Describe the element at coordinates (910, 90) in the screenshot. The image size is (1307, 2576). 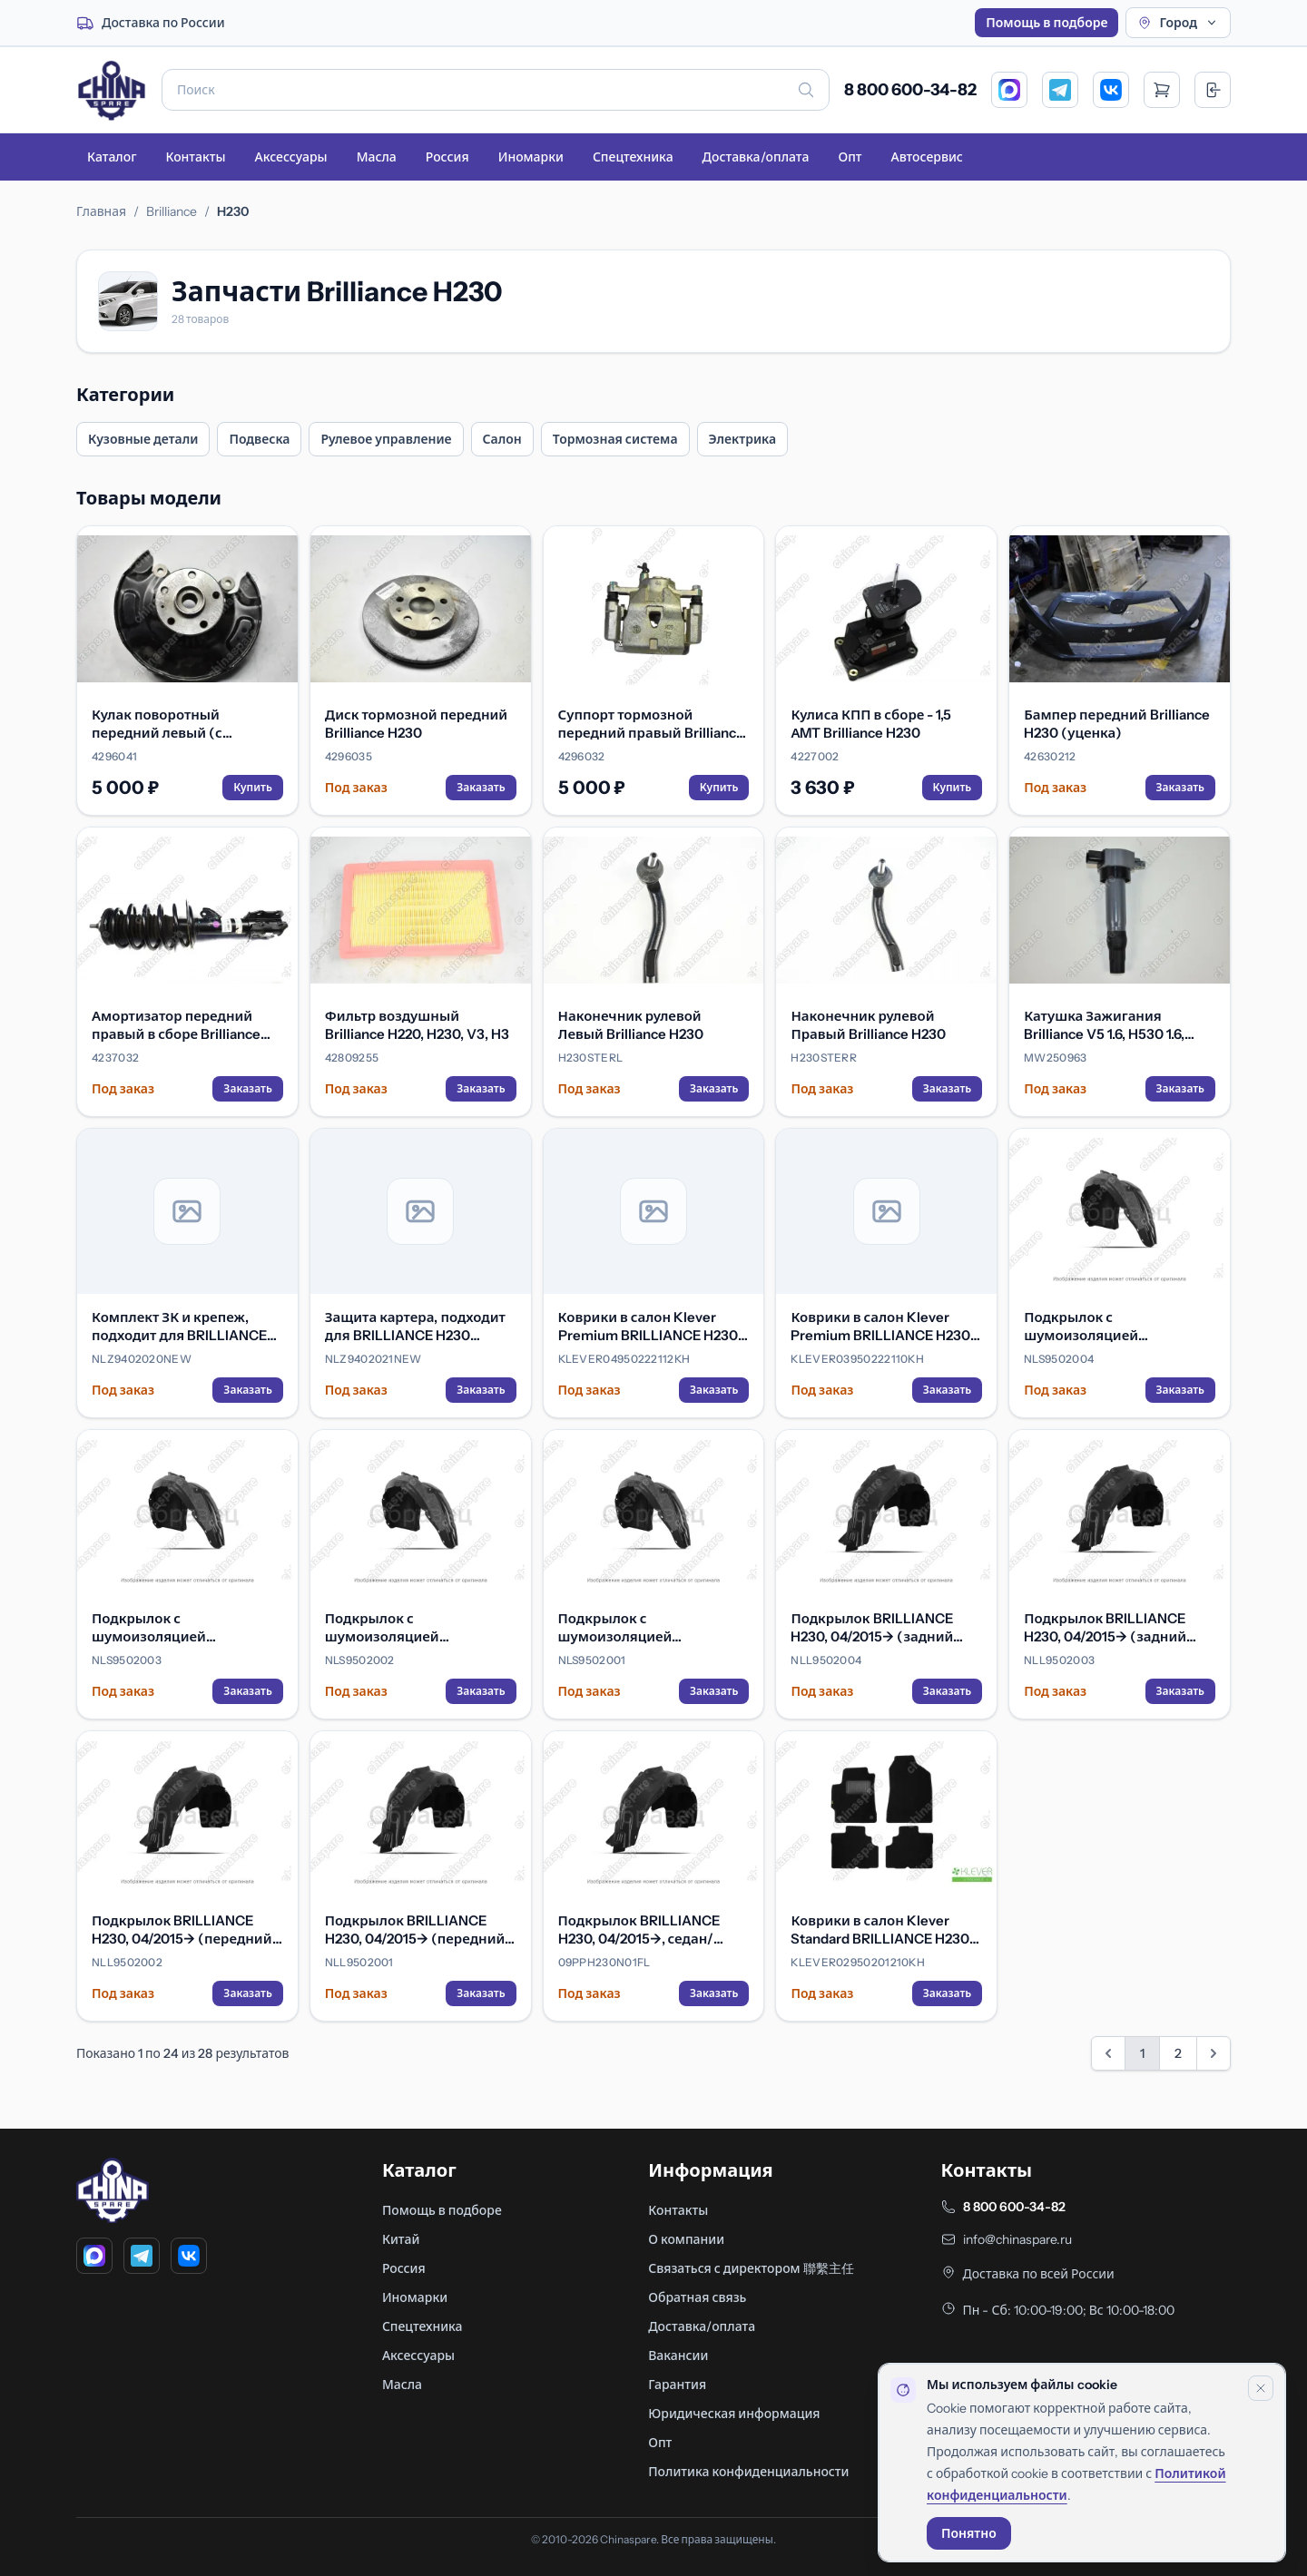
I see `8 800 600-34-82` at that location.